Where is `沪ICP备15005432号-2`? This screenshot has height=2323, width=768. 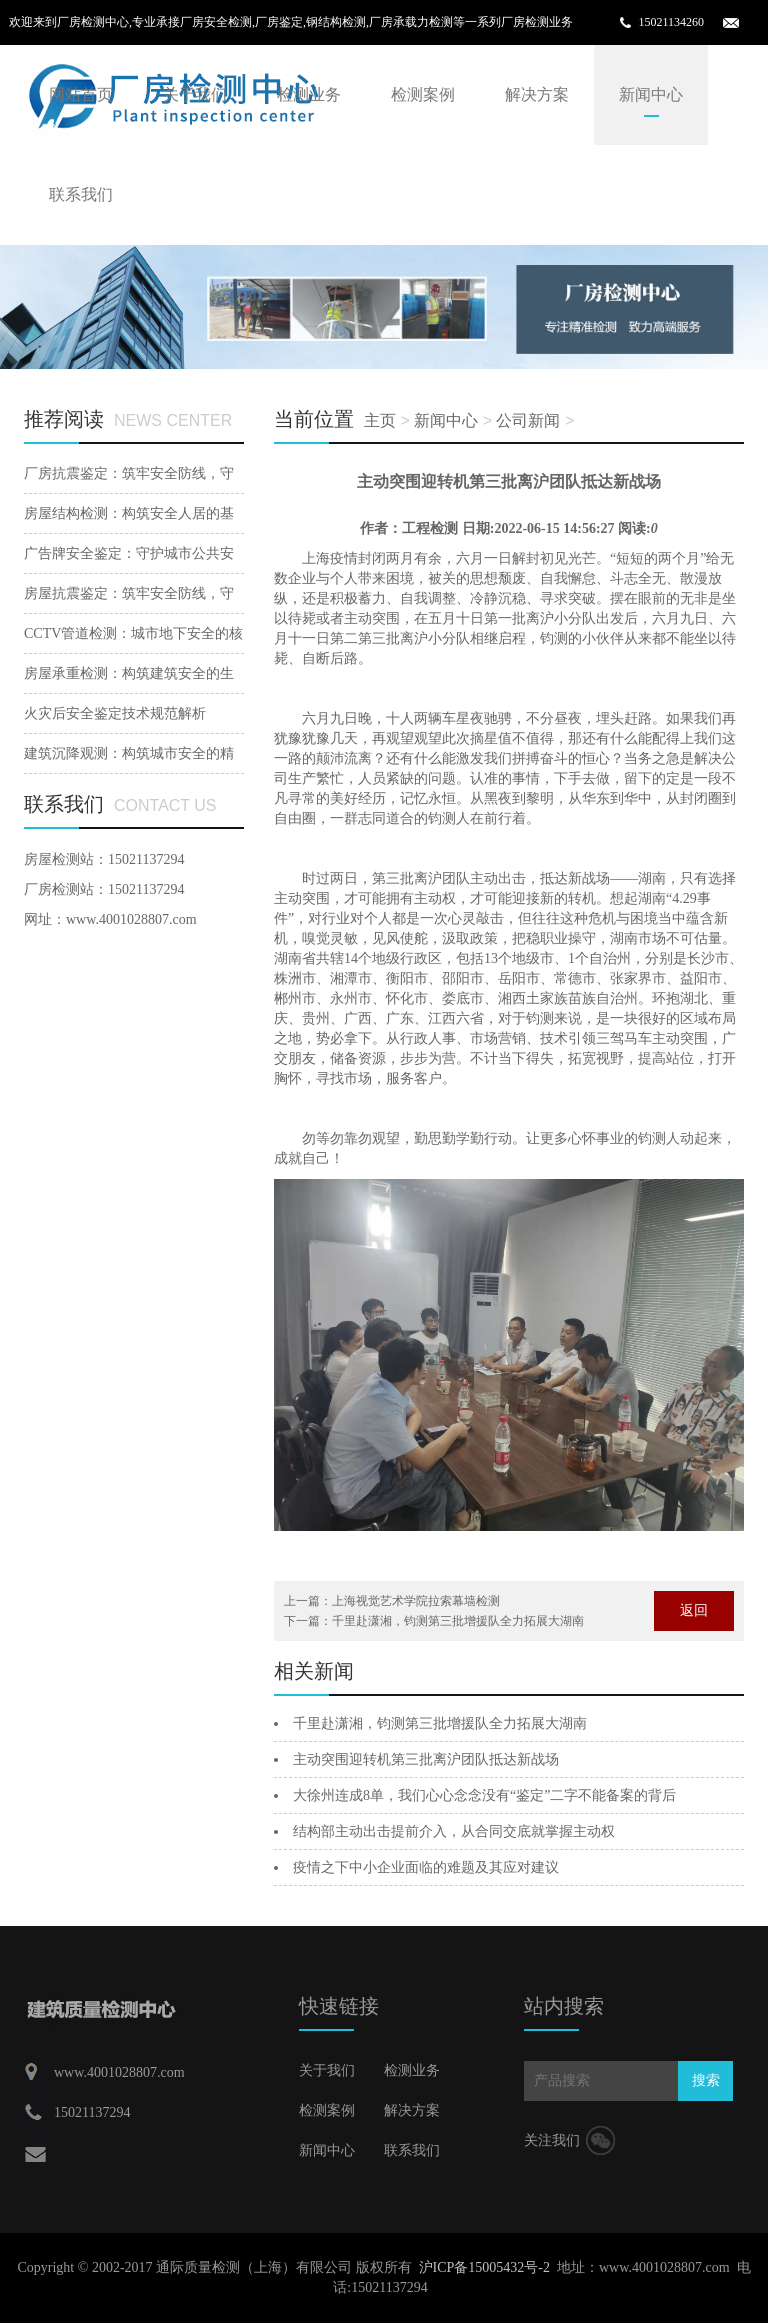
沪ICP备15005432号-2 is located at coordinates (484, 2267).